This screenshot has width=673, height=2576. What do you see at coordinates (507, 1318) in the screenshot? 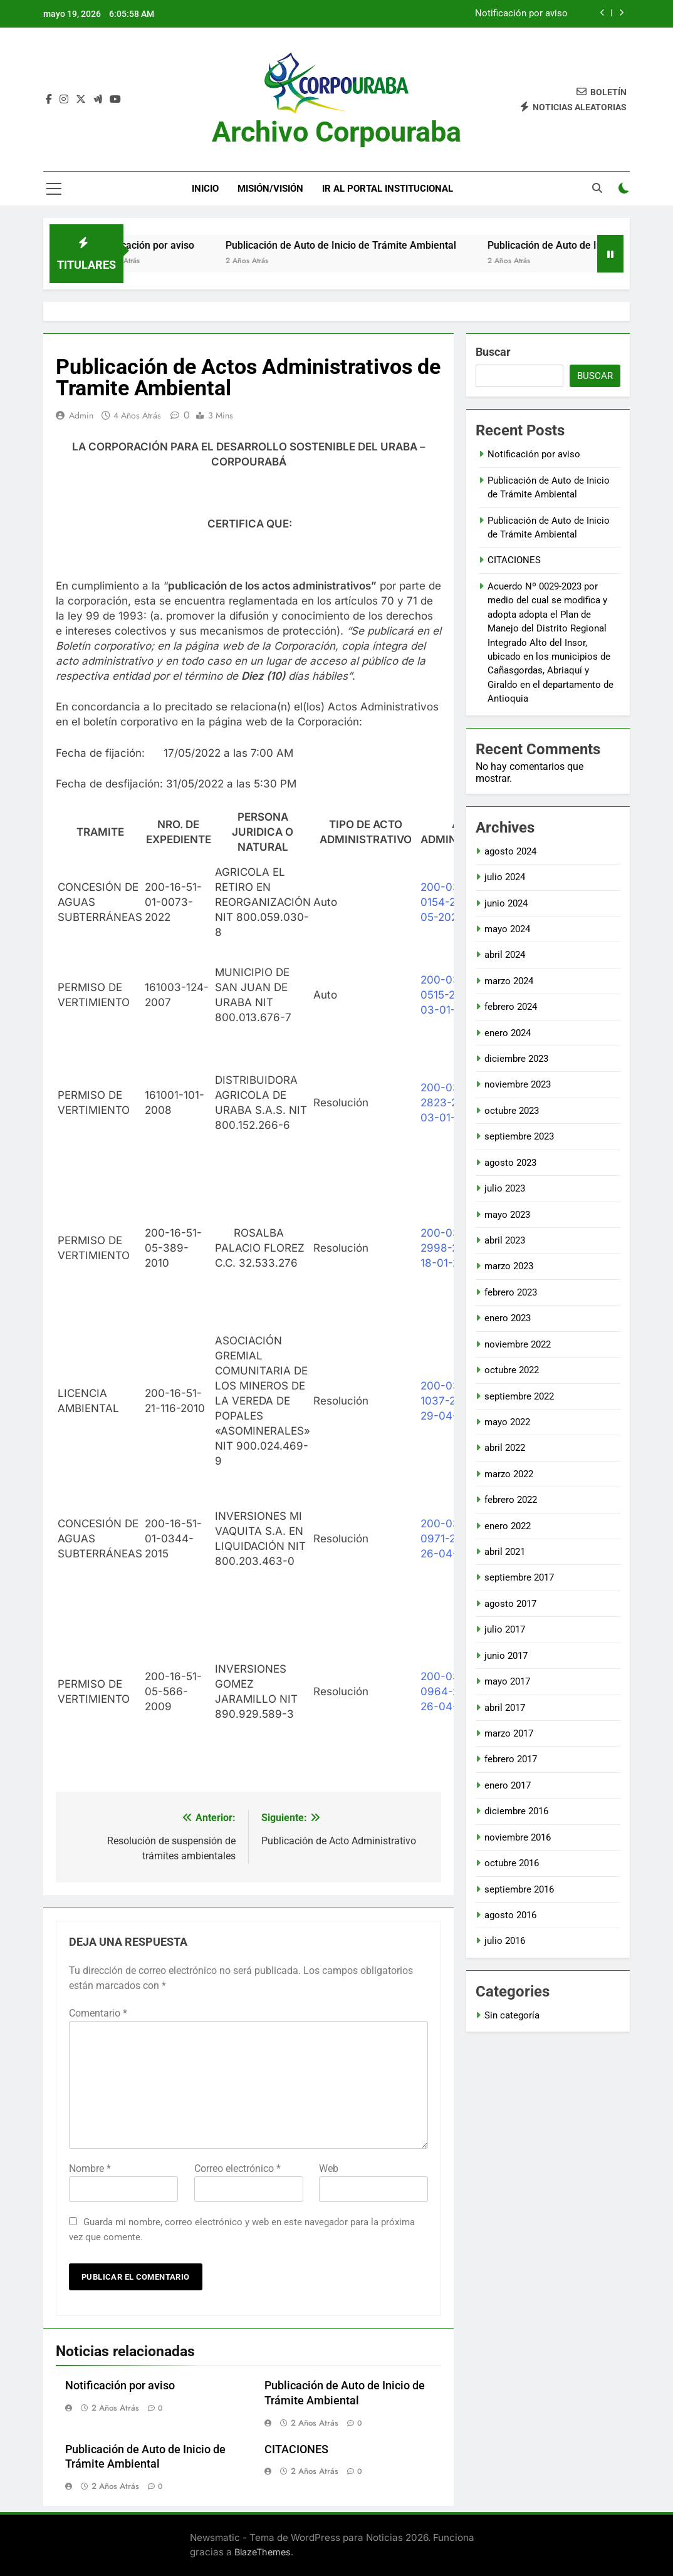
I see `enero 2023` at bounding box center [507, 1318].